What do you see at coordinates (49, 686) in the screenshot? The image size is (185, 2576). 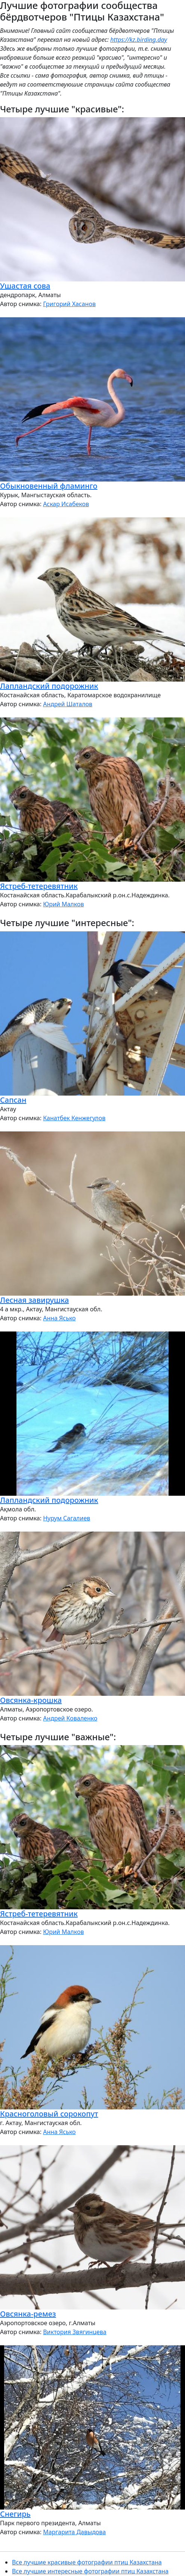 I see `Лапландский подорожник` at bounding box center [49, 686].